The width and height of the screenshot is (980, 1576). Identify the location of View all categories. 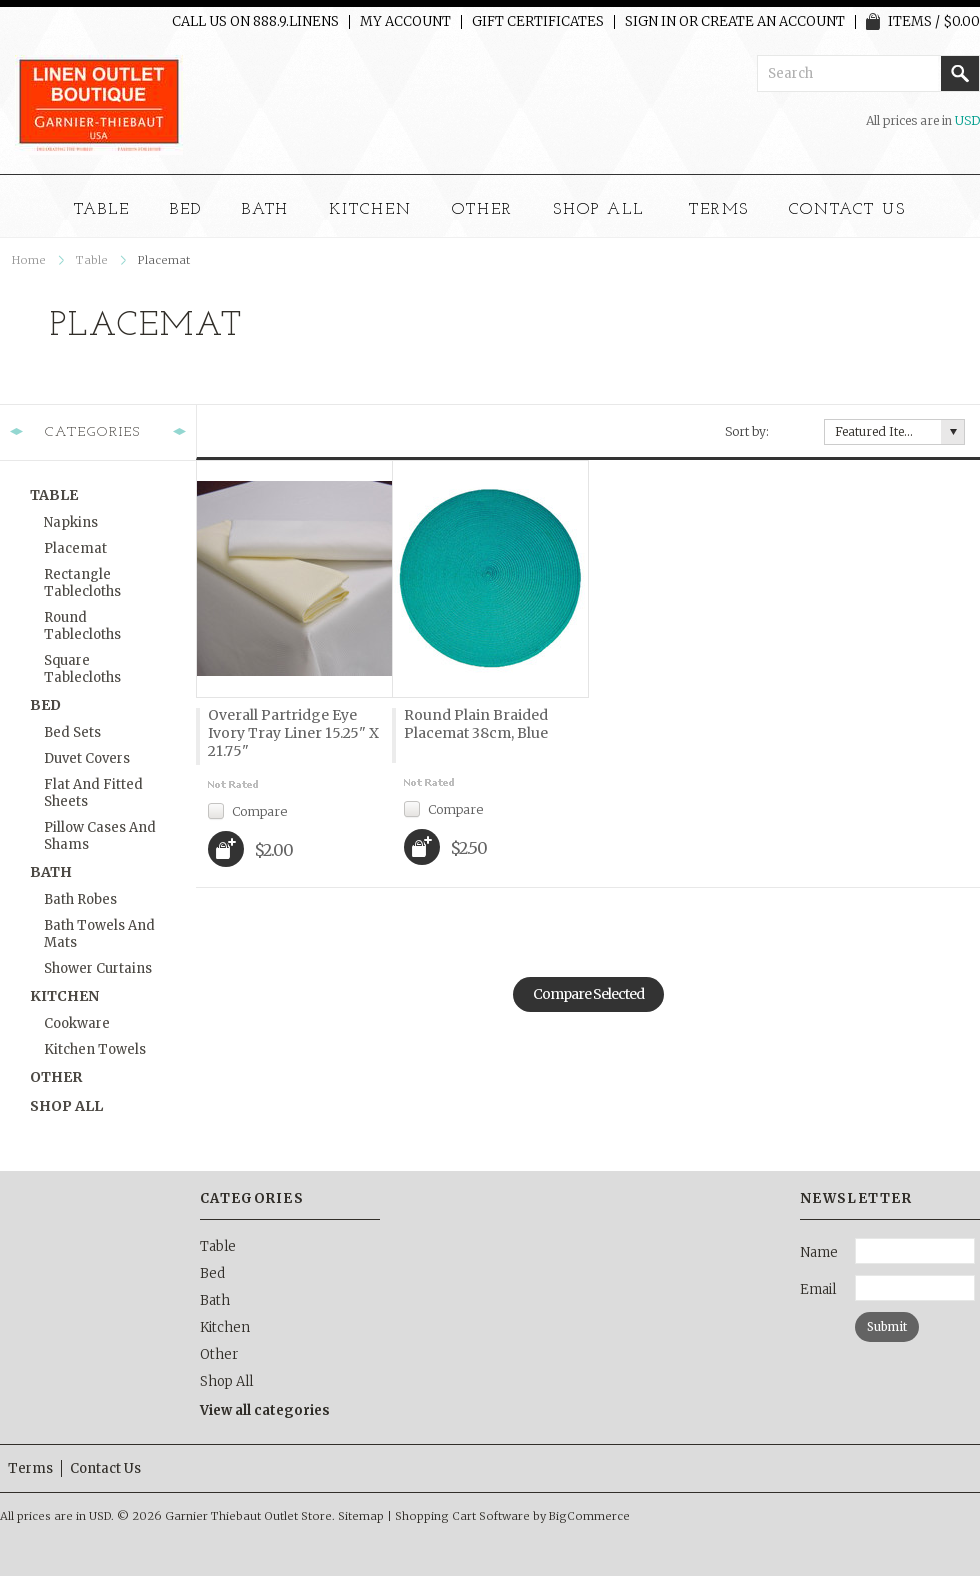
(265, 1410).